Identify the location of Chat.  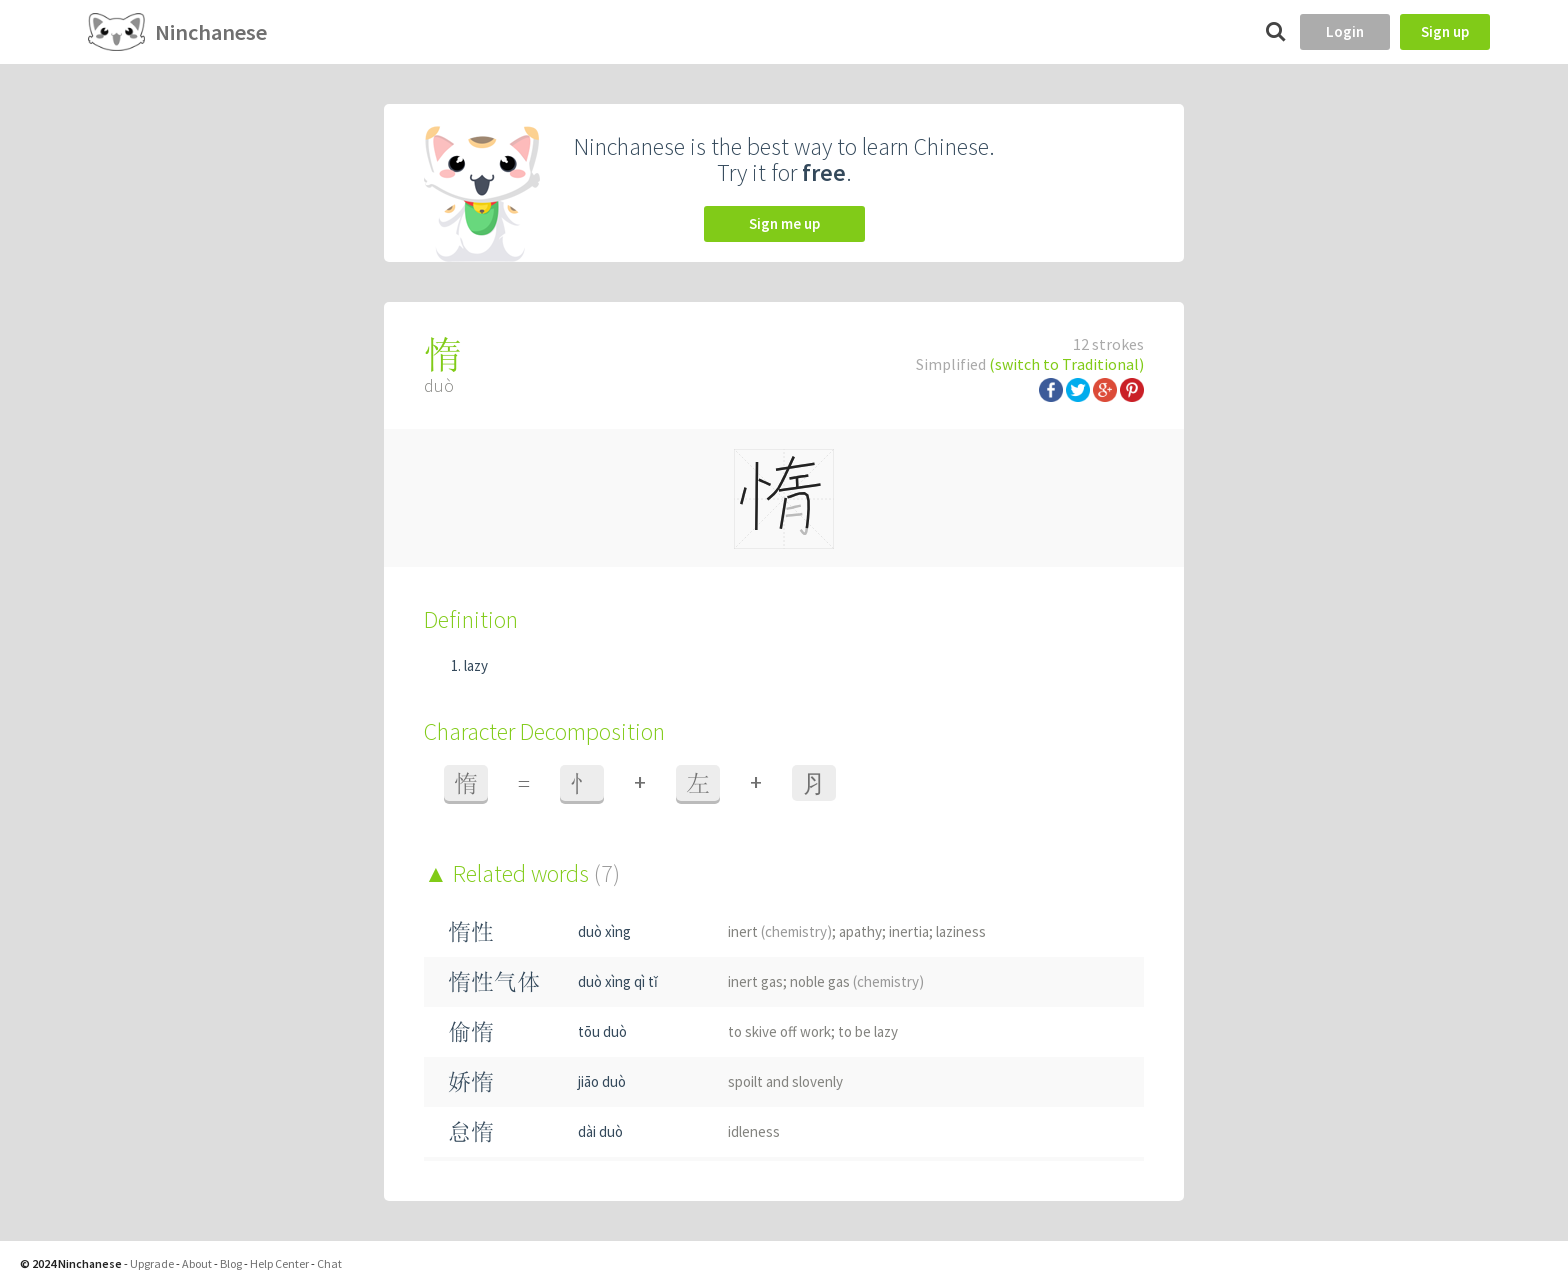
(329, 1263).